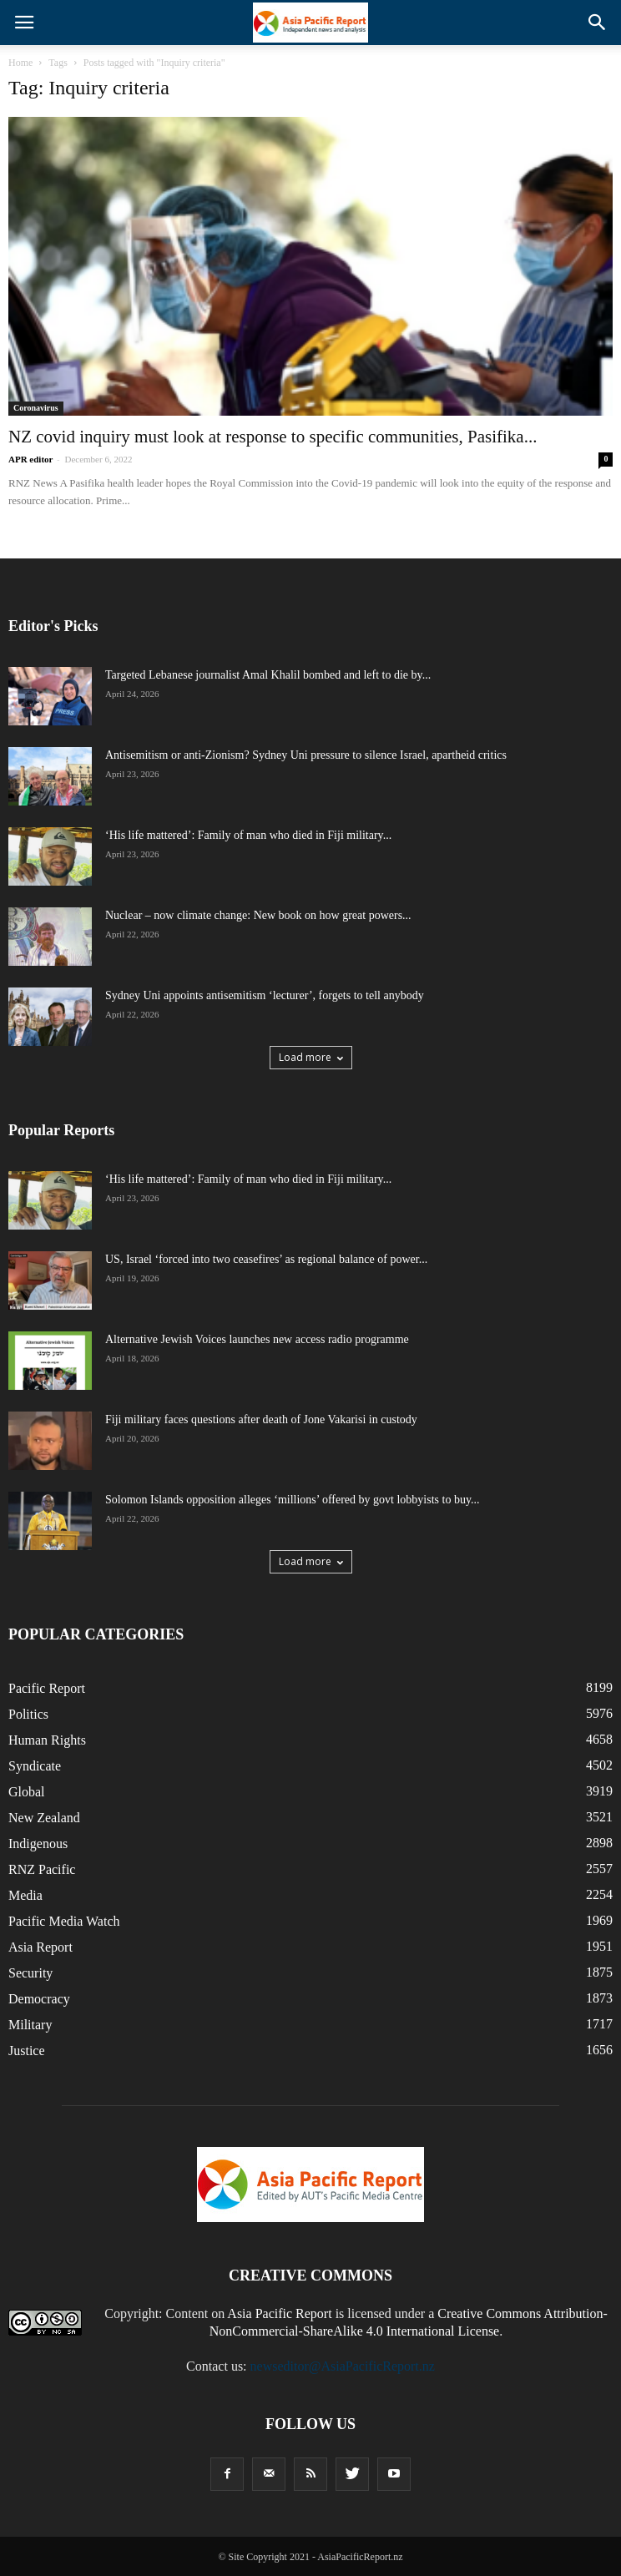  Describe the element at coordinates (597, 22) in the screenshot. I see `[button]` at that location.